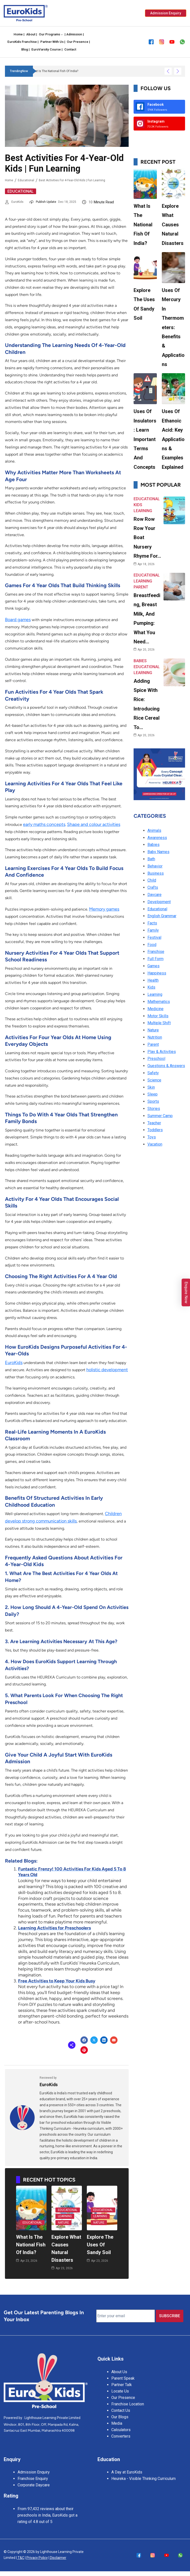  Describe the element at coordinates (123, 2379) in the screenshot. I see `Parent Speak` at that location.